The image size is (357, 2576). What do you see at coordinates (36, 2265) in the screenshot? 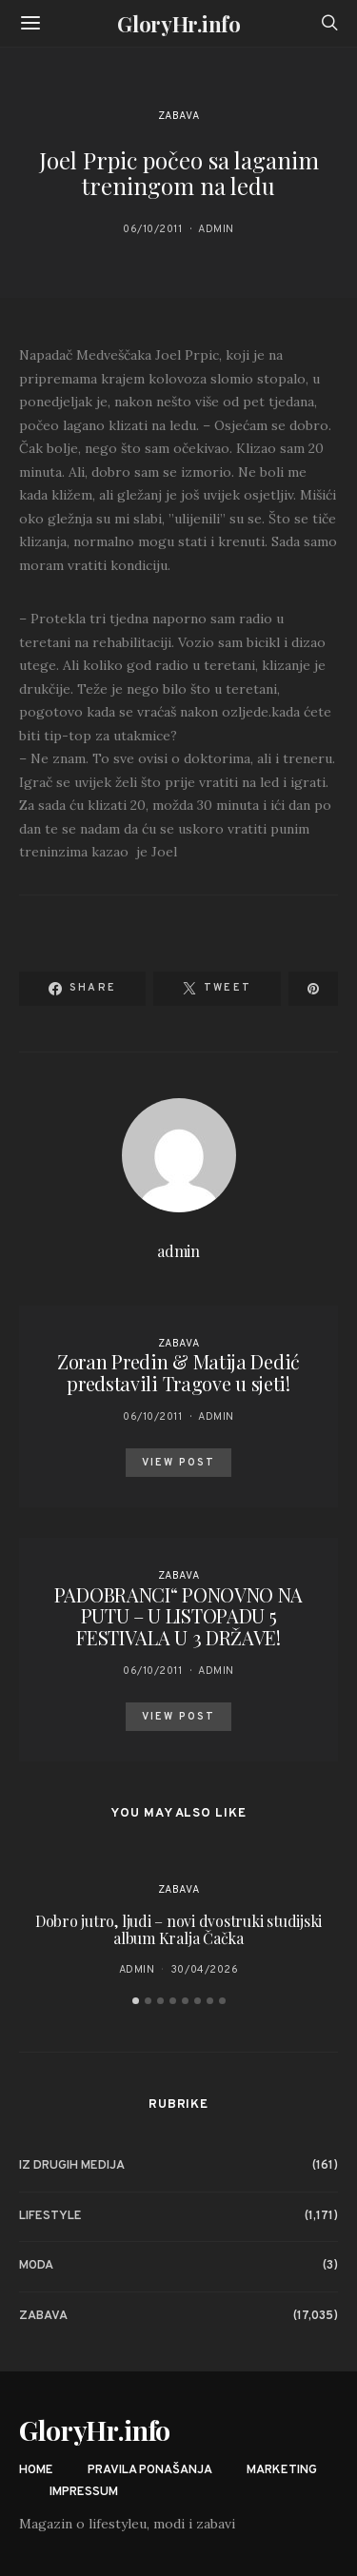
I see `Moda` at bounding box center [36, 2265].